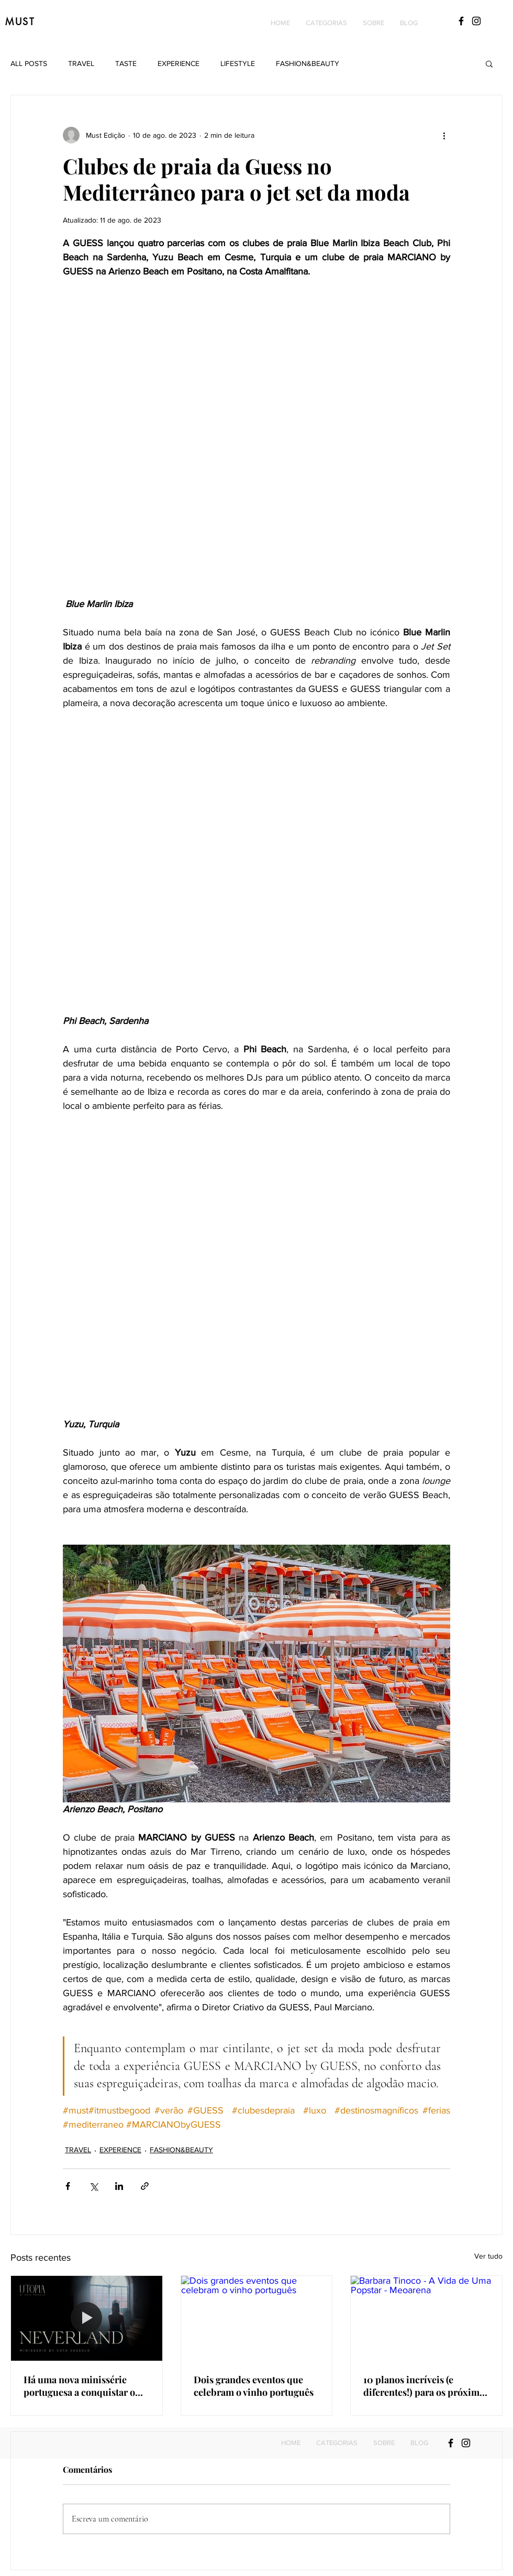 The image size is (513, 2576). What do you see at coordinates (81, 63) in the screenshot?
I see `TRAVEL` at bounding box center [81, 63].